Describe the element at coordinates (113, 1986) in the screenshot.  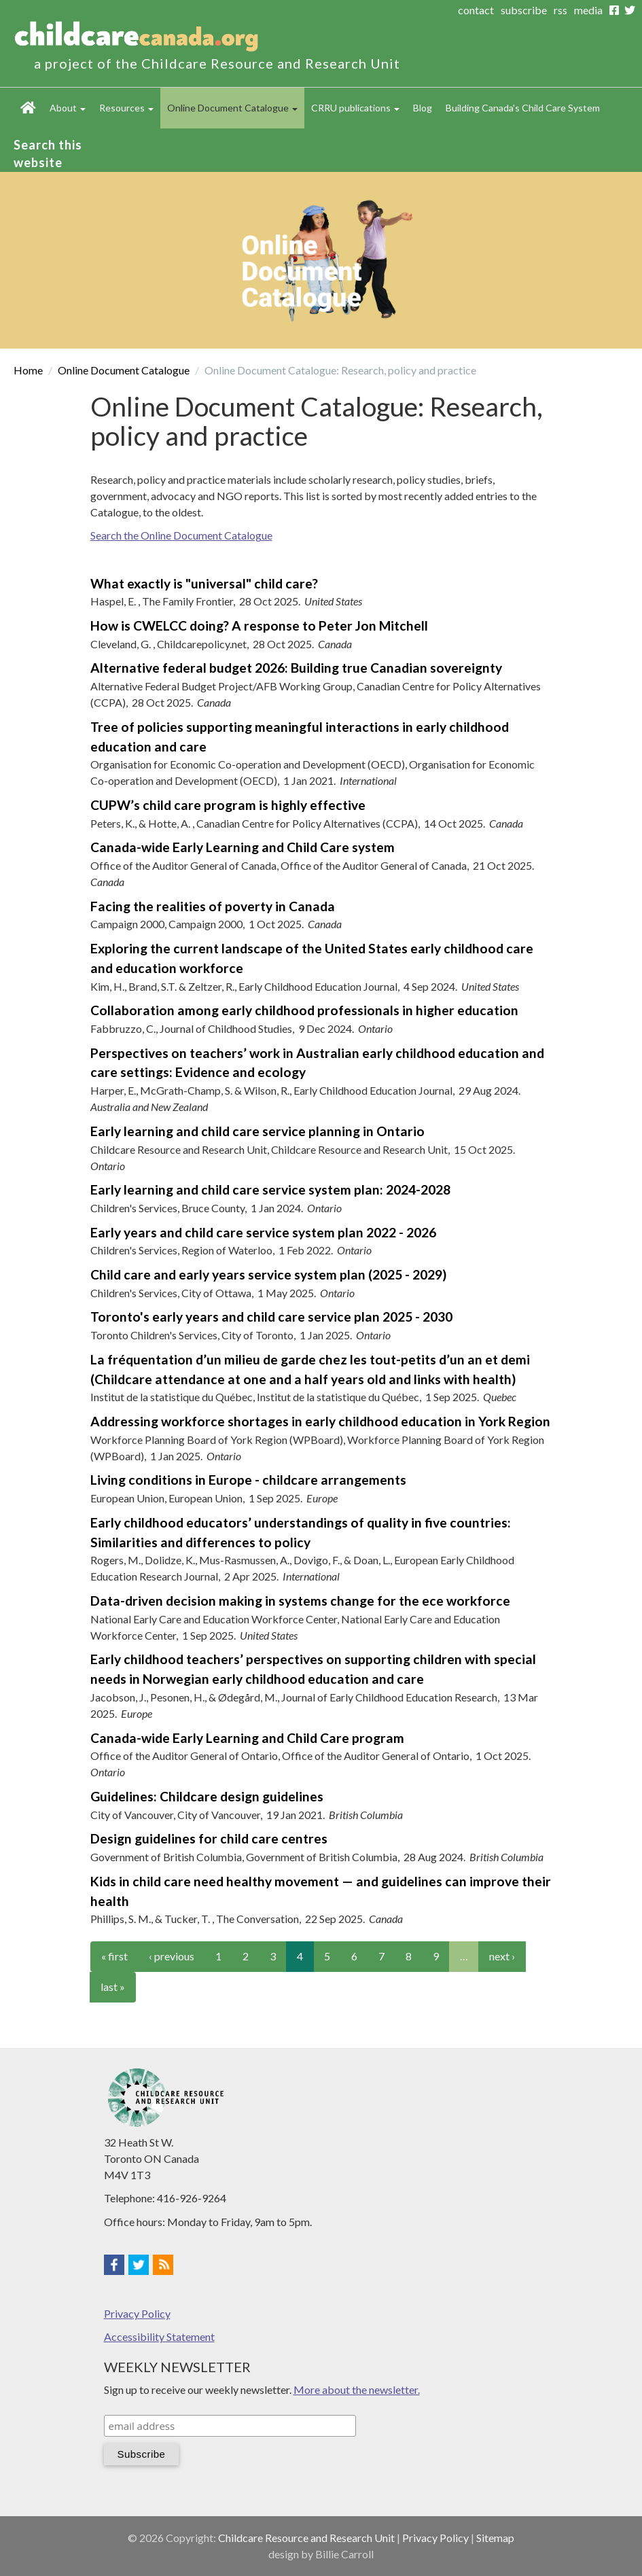
I see `last »` at that location.